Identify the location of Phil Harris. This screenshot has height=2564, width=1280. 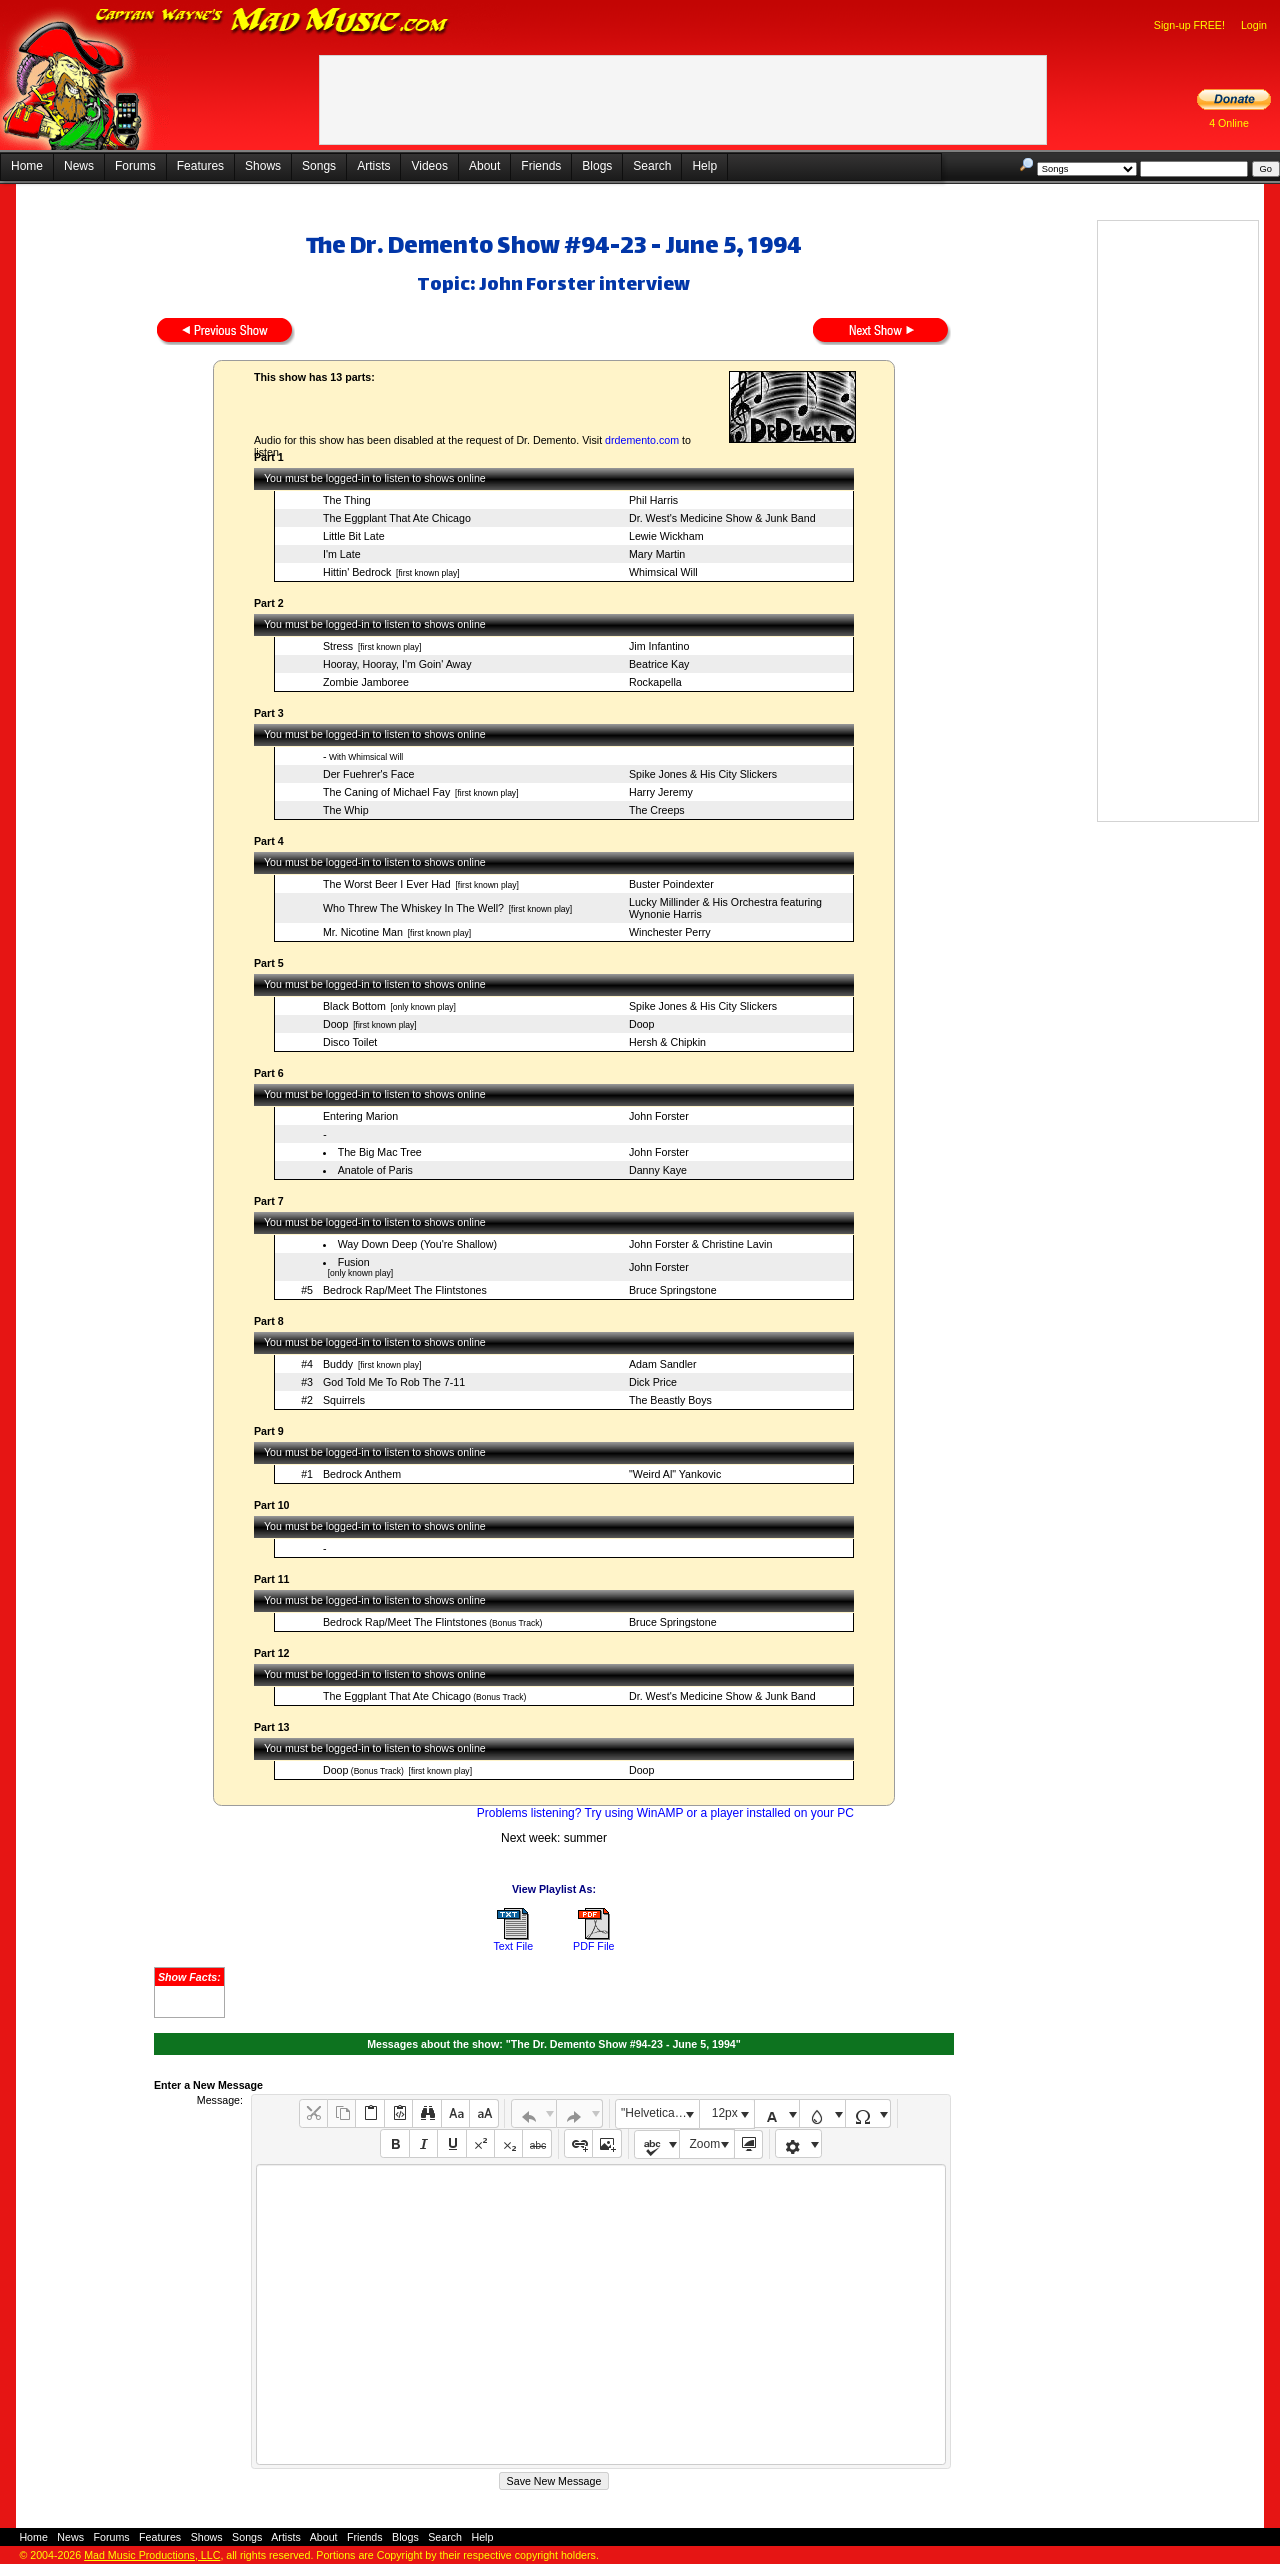
(653, 500).